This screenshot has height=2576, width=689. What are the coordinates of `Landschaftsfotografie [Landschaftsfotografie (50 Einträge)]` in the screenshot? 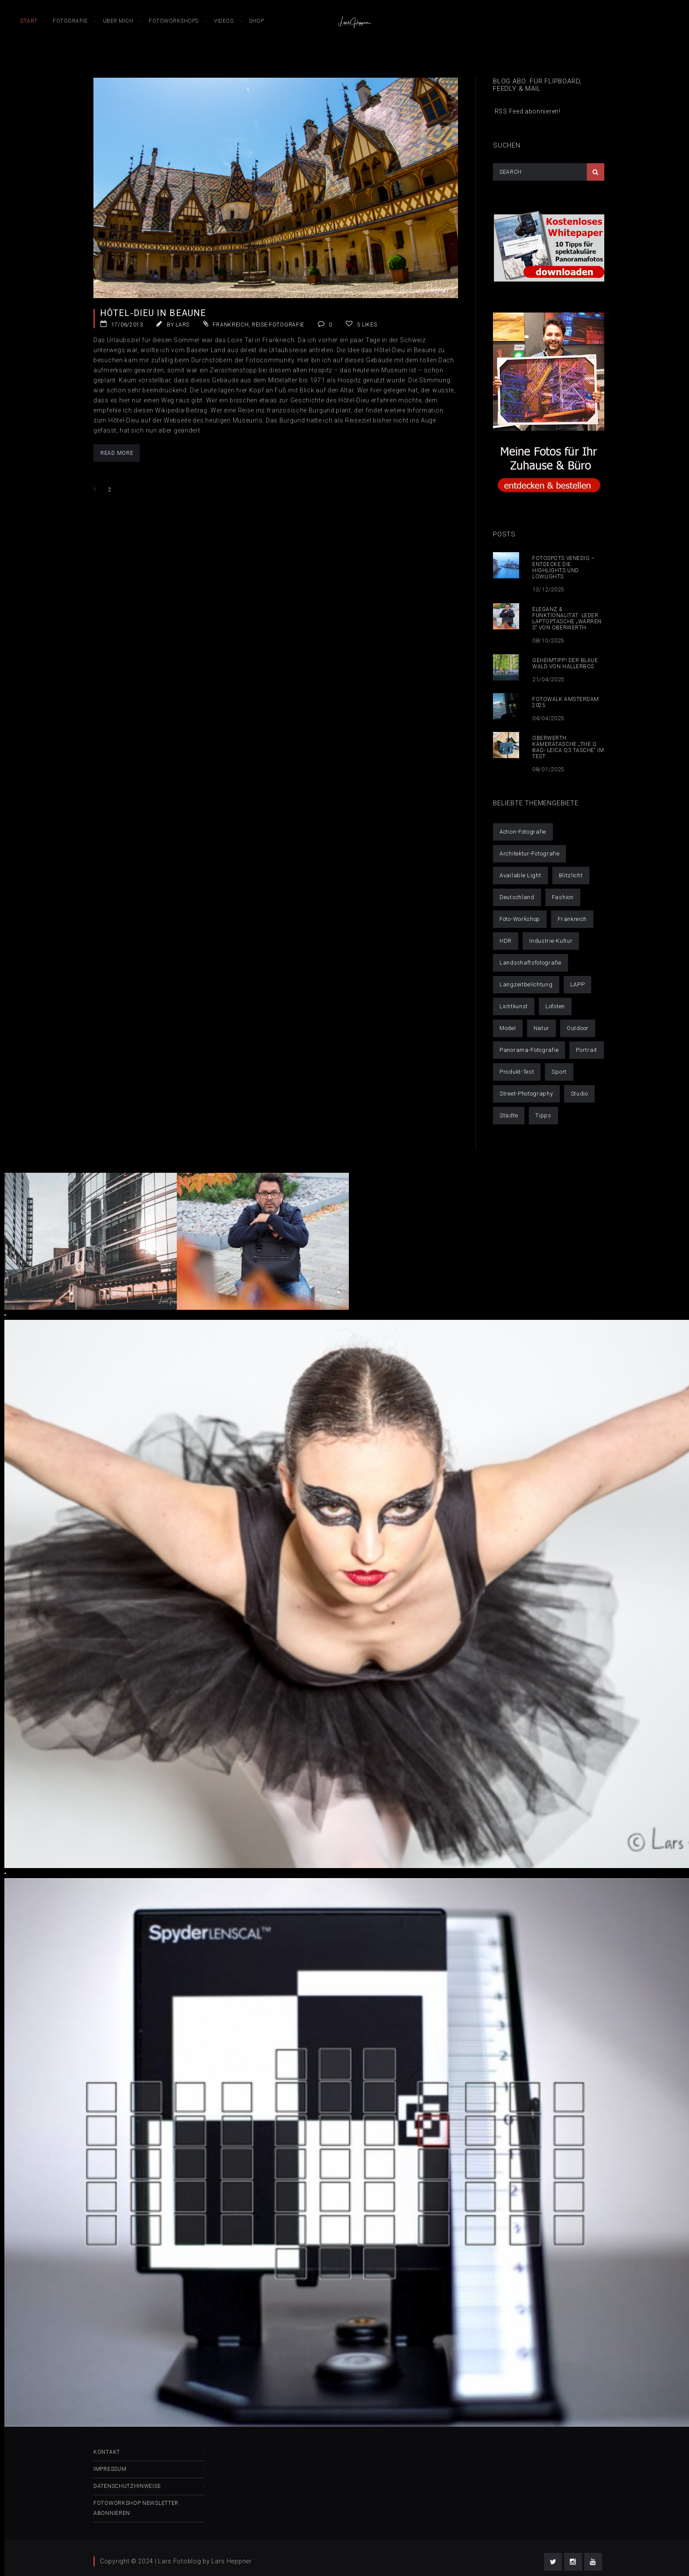 It's located at (531, 962).